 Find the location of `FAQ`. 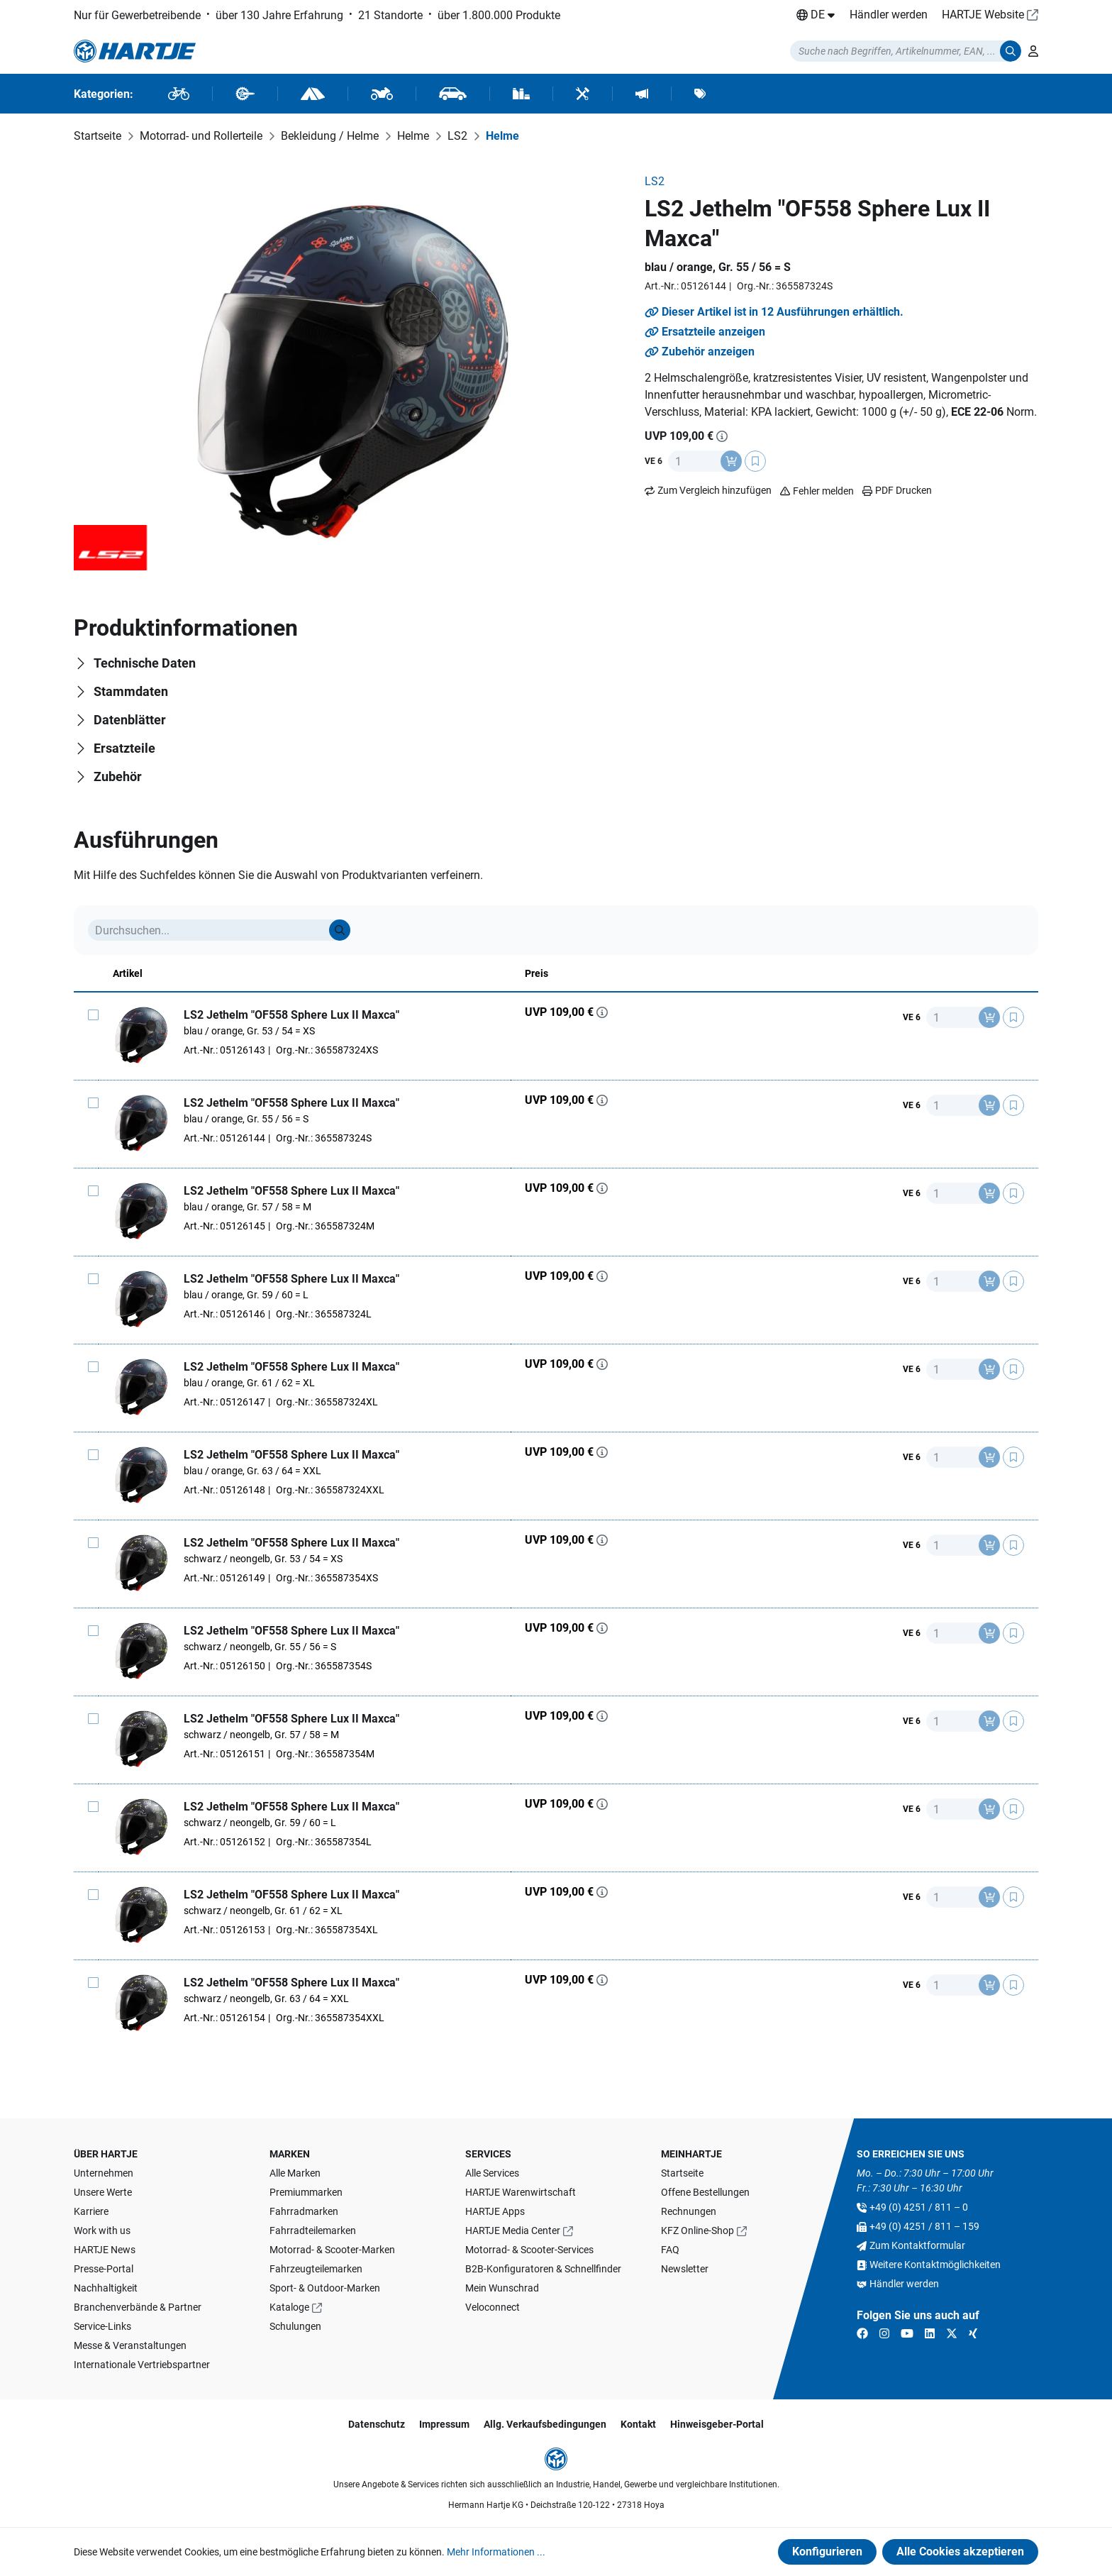

FAQ is located at coordinates (670, 2249).